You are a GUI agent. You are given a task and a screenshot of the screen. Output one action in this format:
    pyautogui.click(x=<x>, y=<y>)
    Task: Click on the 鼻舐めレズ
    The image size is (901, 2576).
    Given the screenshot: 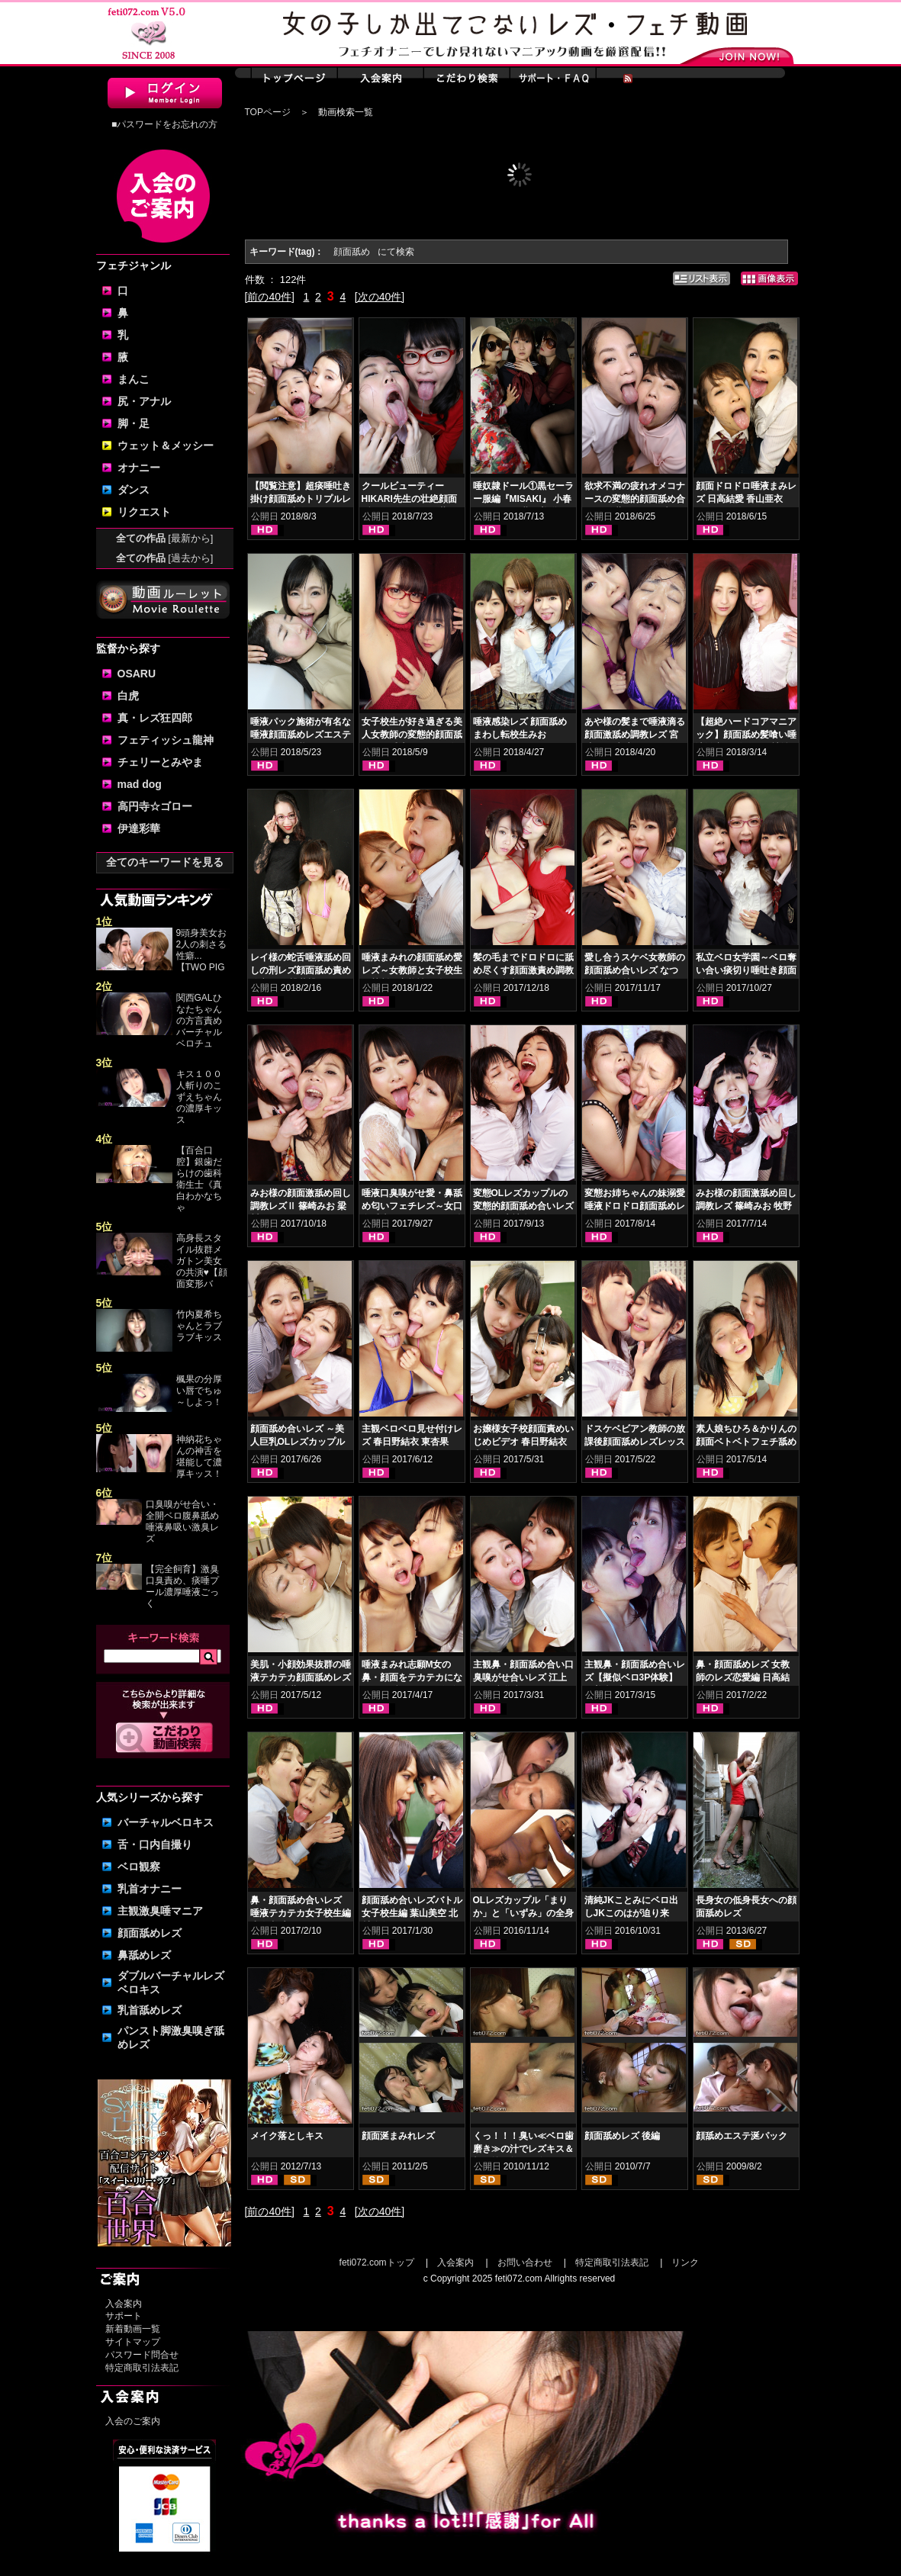 What is the action you would take?
    pyautogui.click(x=144, y=1955)
    